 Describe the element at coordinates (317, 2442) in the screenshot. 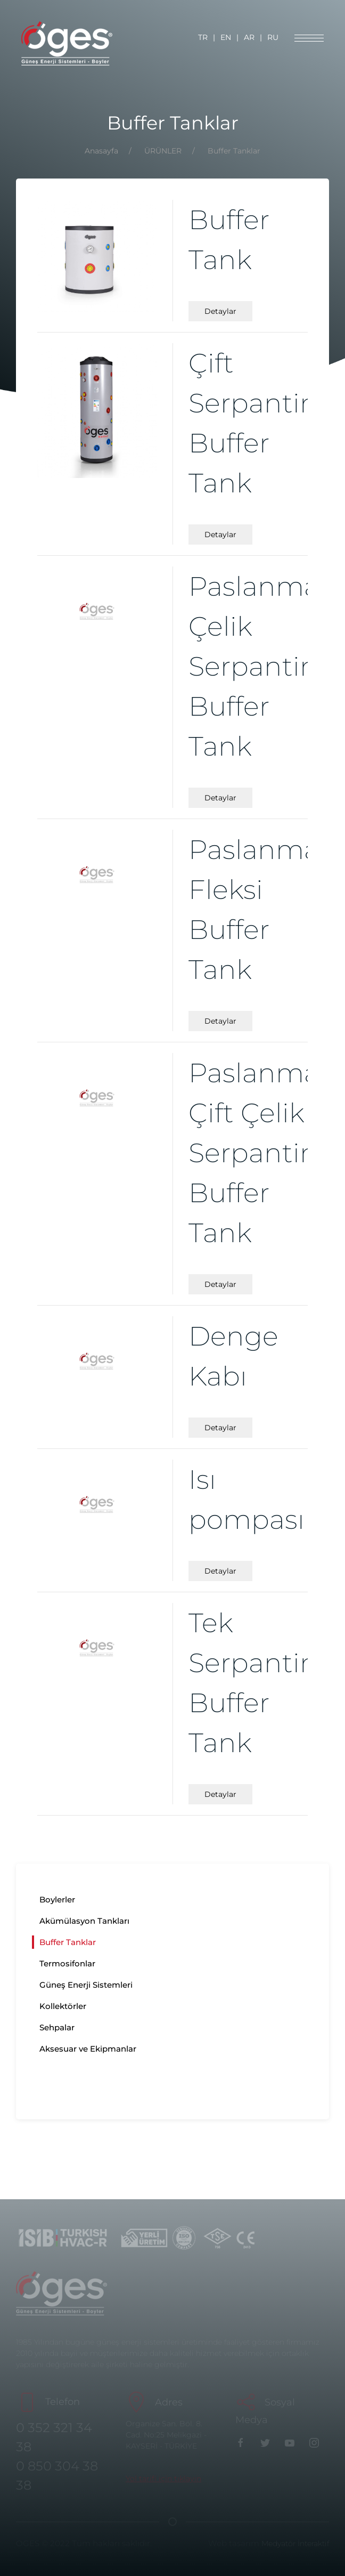

I see `[instagram]` at that location.